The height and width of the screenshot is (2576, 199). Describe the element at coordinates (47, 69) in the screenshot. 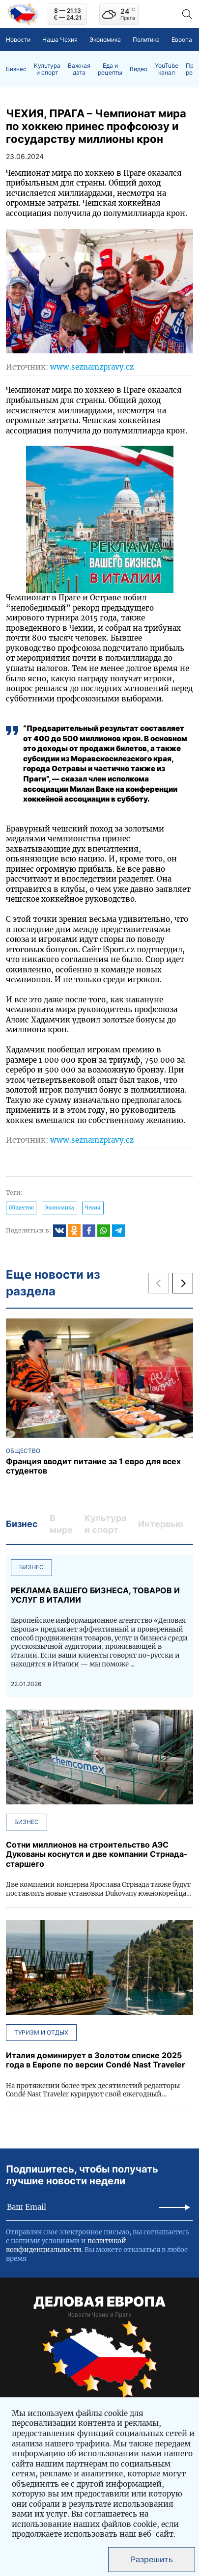

I see `Культура и спорт` at that location.